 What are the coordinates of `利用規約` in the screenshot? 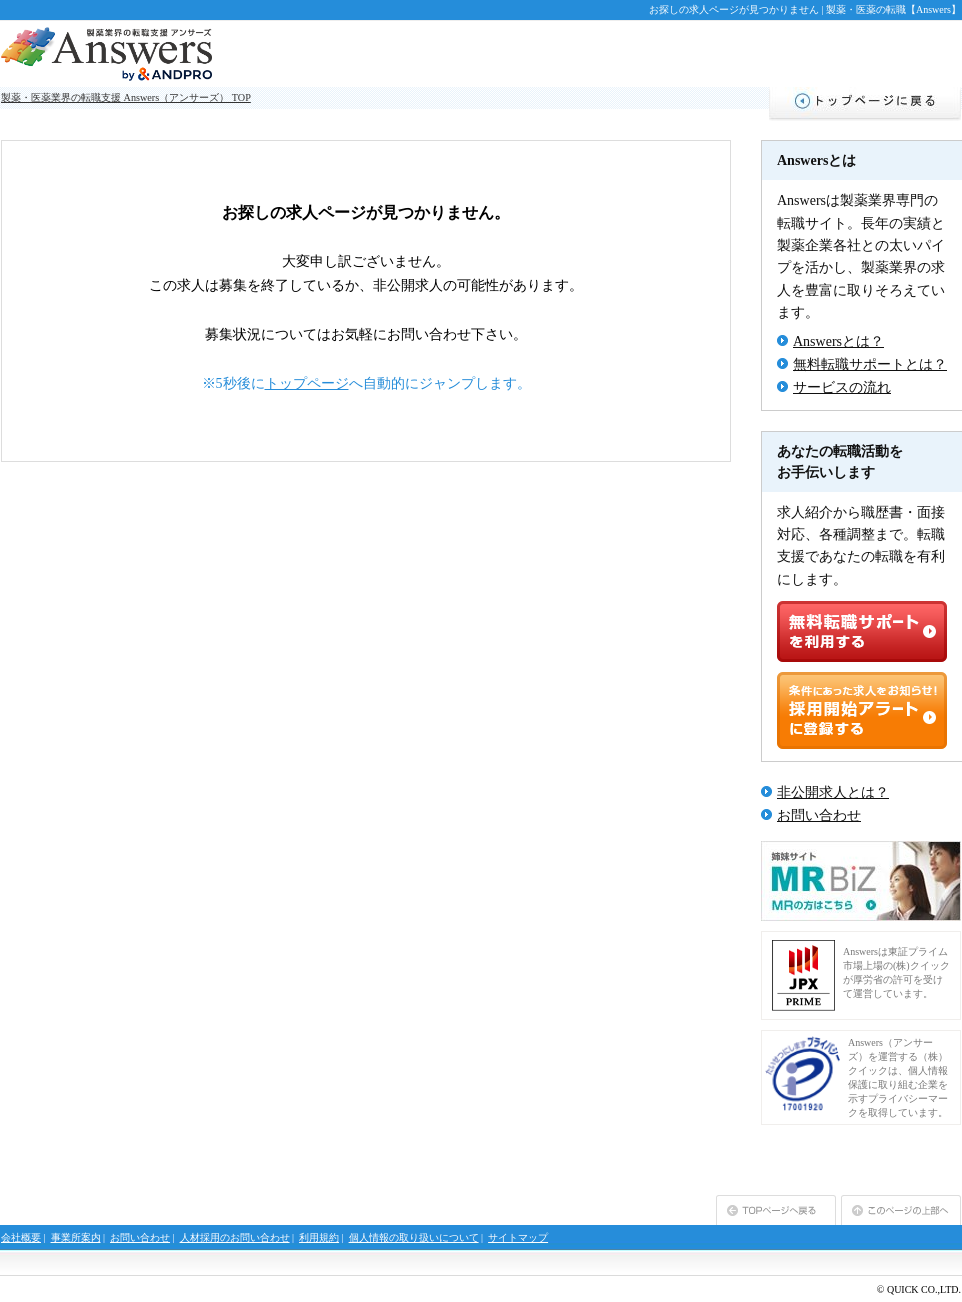 It's located at (319, 1237).